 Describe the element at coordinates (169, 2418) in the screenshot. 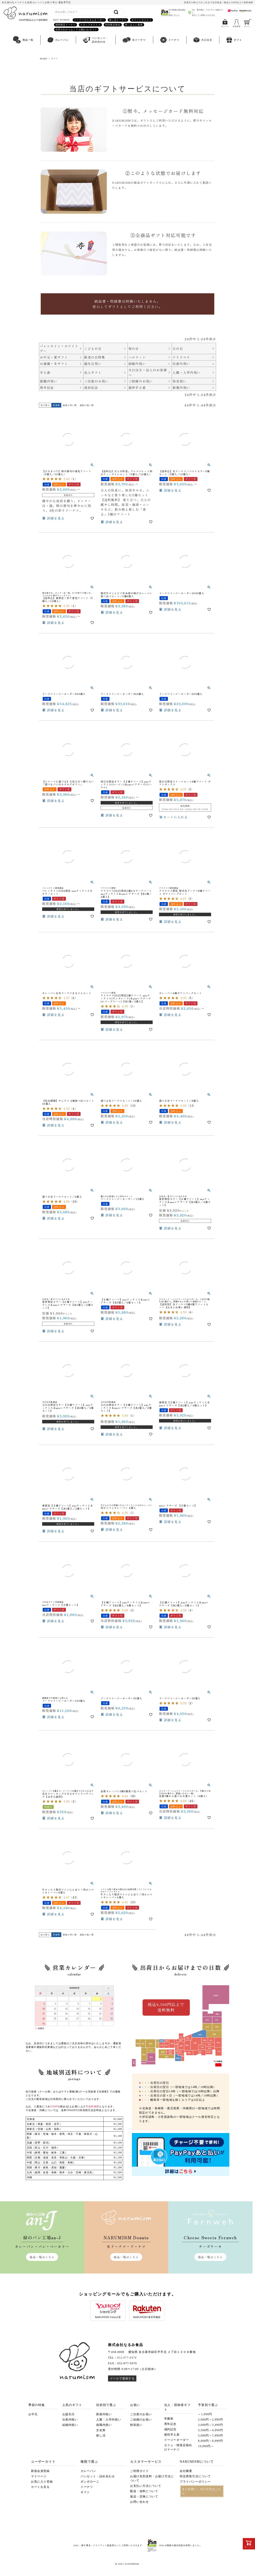

I see `学園祭` at that location.